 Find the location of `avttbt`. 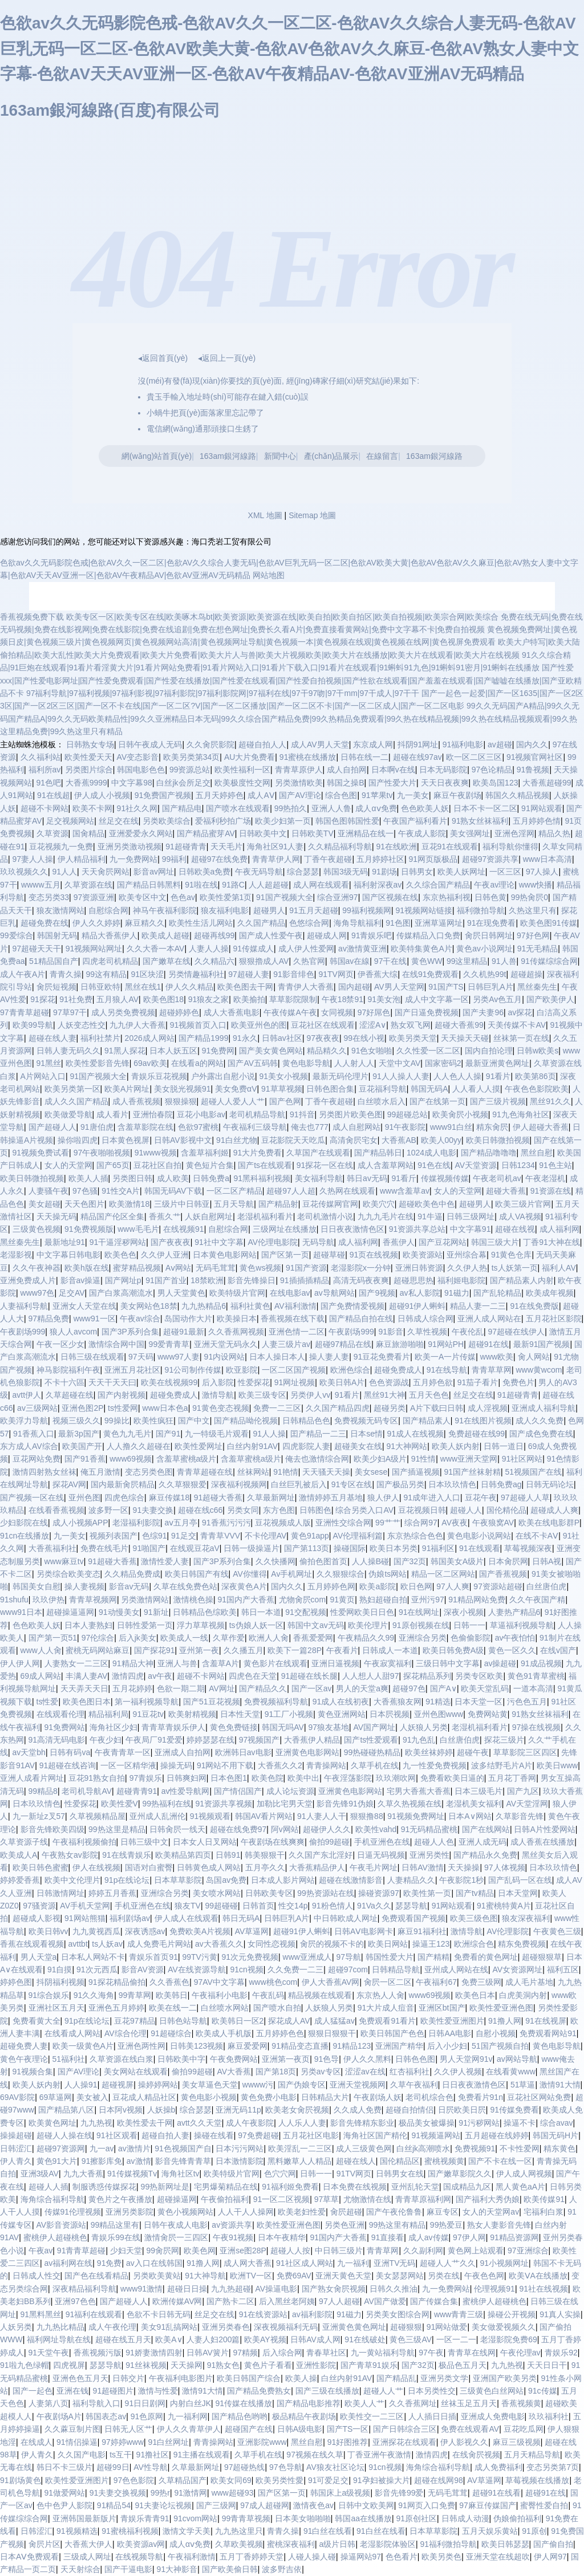

avttbt is located at coordinates (78, 1943).